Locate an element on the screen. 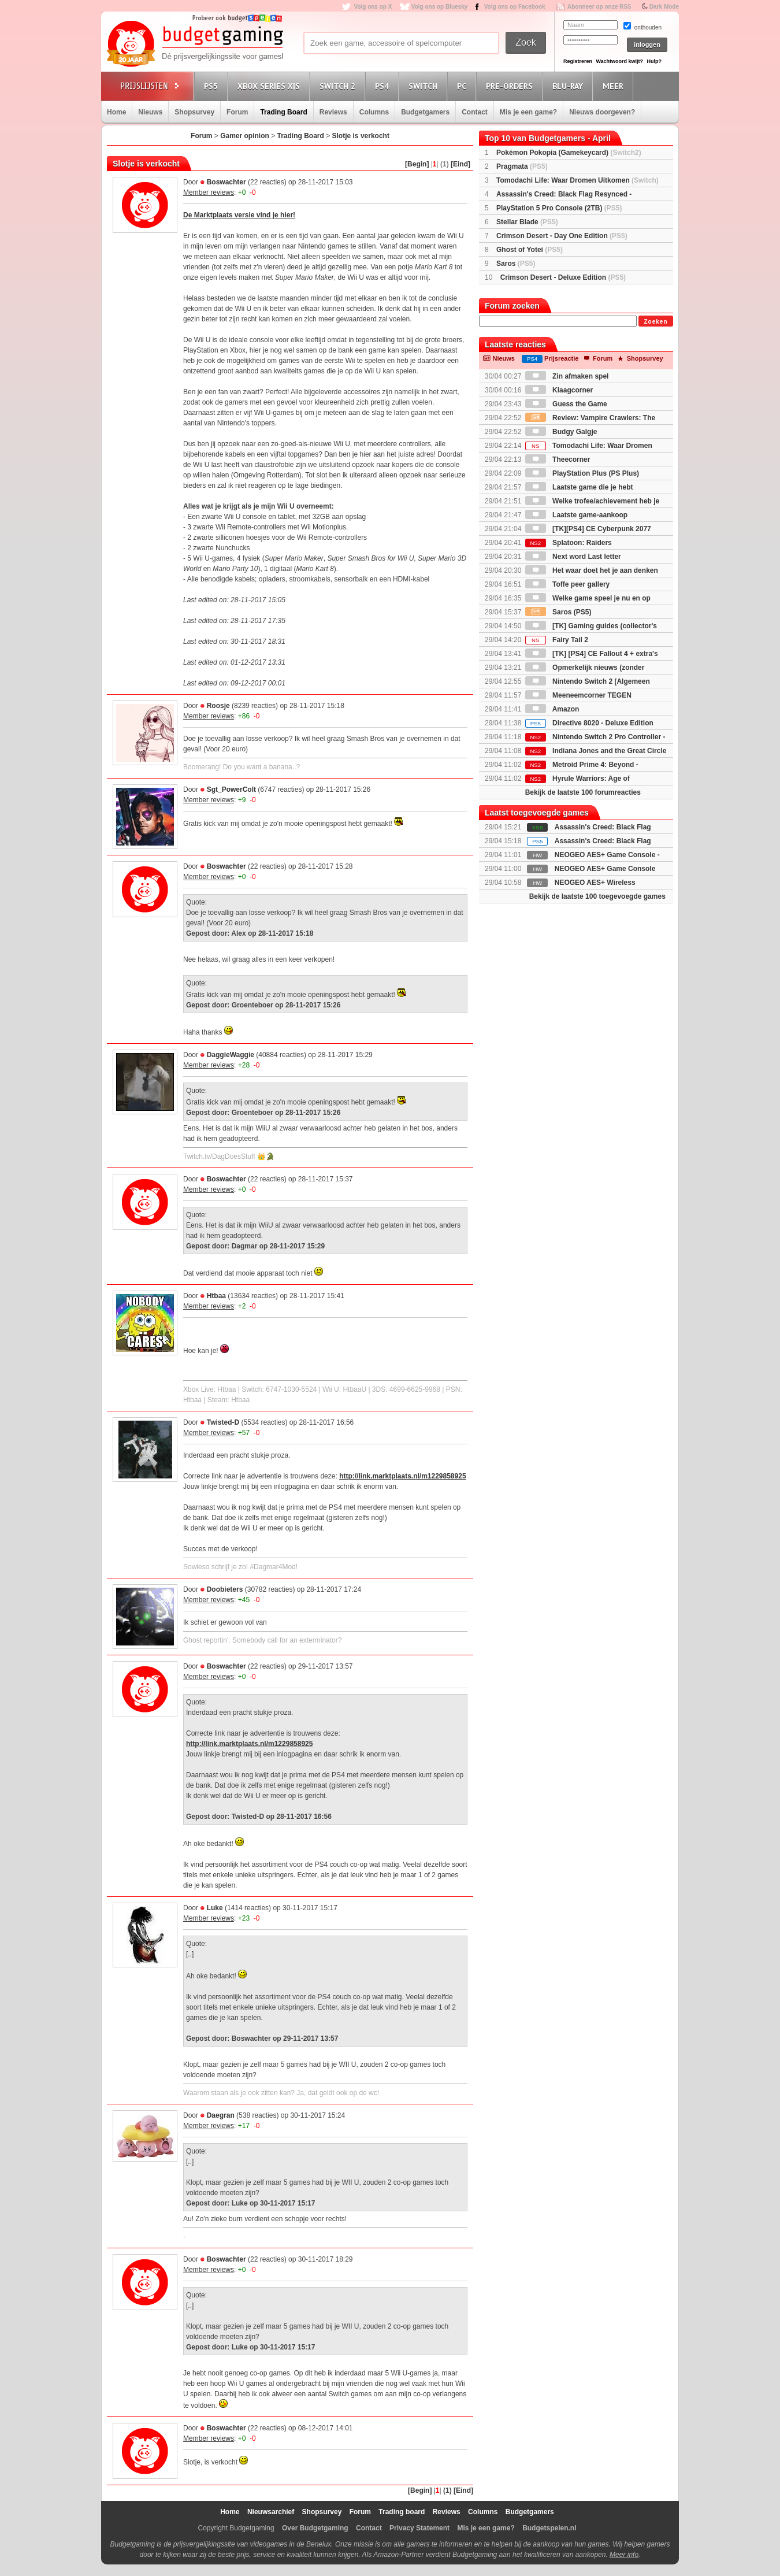 The width and height of the screenshot is (780, 2576). Volg ons op Facebook is located at coordinates (514, 6).